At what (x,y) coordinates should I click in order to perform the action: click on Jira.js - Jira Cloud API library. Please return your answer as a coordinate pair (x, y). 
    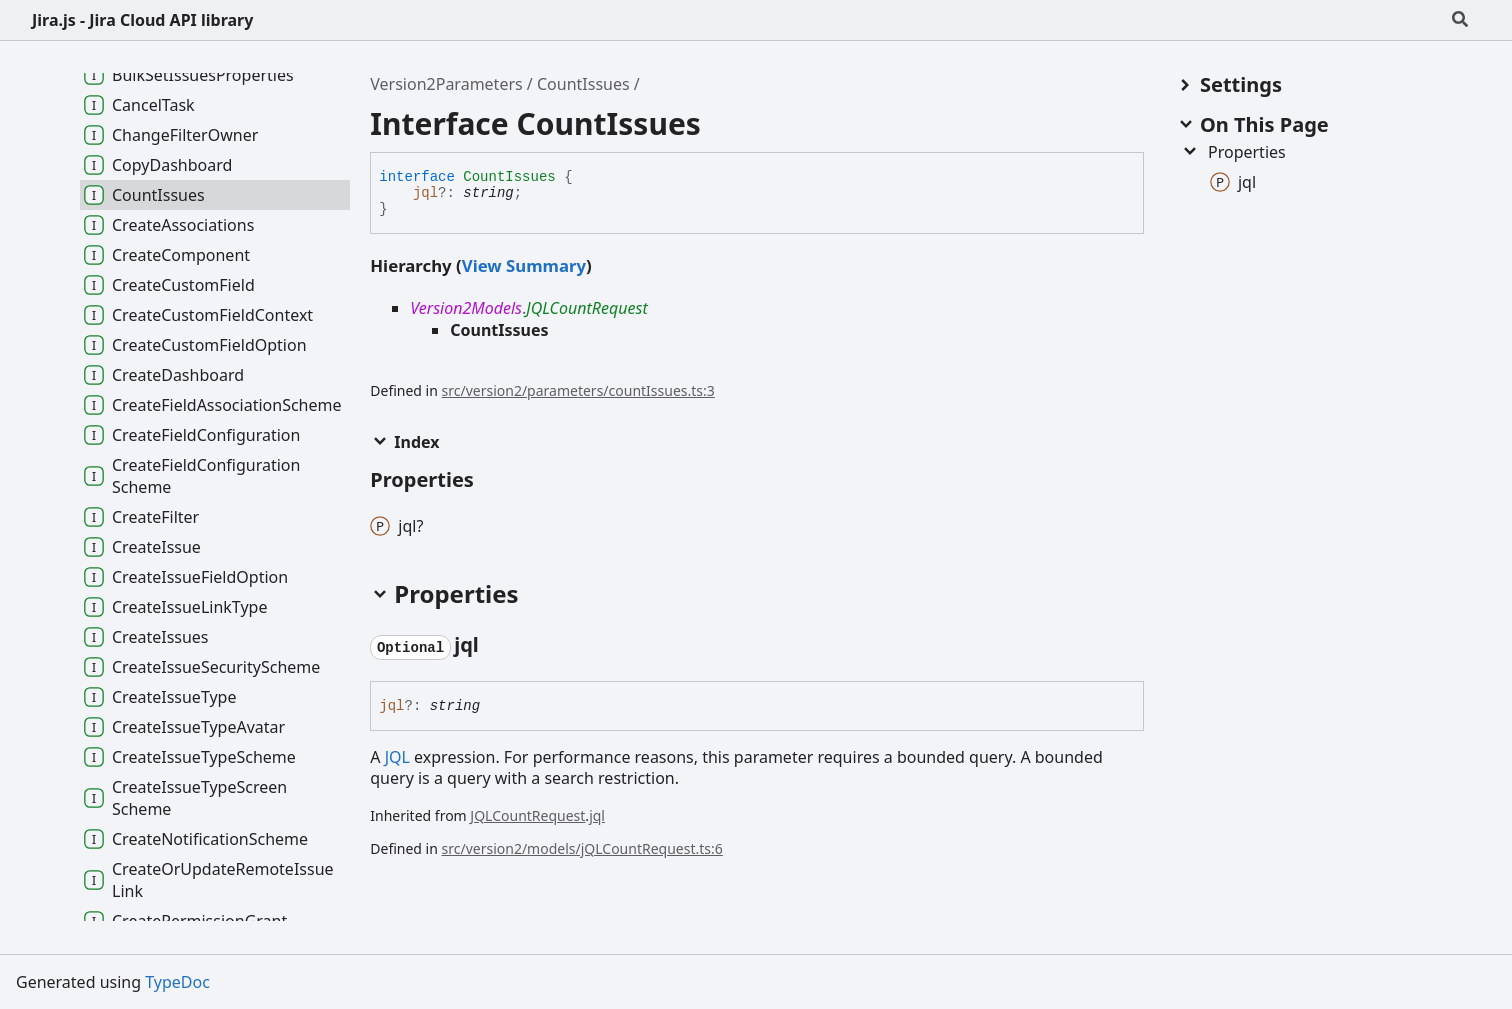
    Looking at the image, I should click on (142, 20).